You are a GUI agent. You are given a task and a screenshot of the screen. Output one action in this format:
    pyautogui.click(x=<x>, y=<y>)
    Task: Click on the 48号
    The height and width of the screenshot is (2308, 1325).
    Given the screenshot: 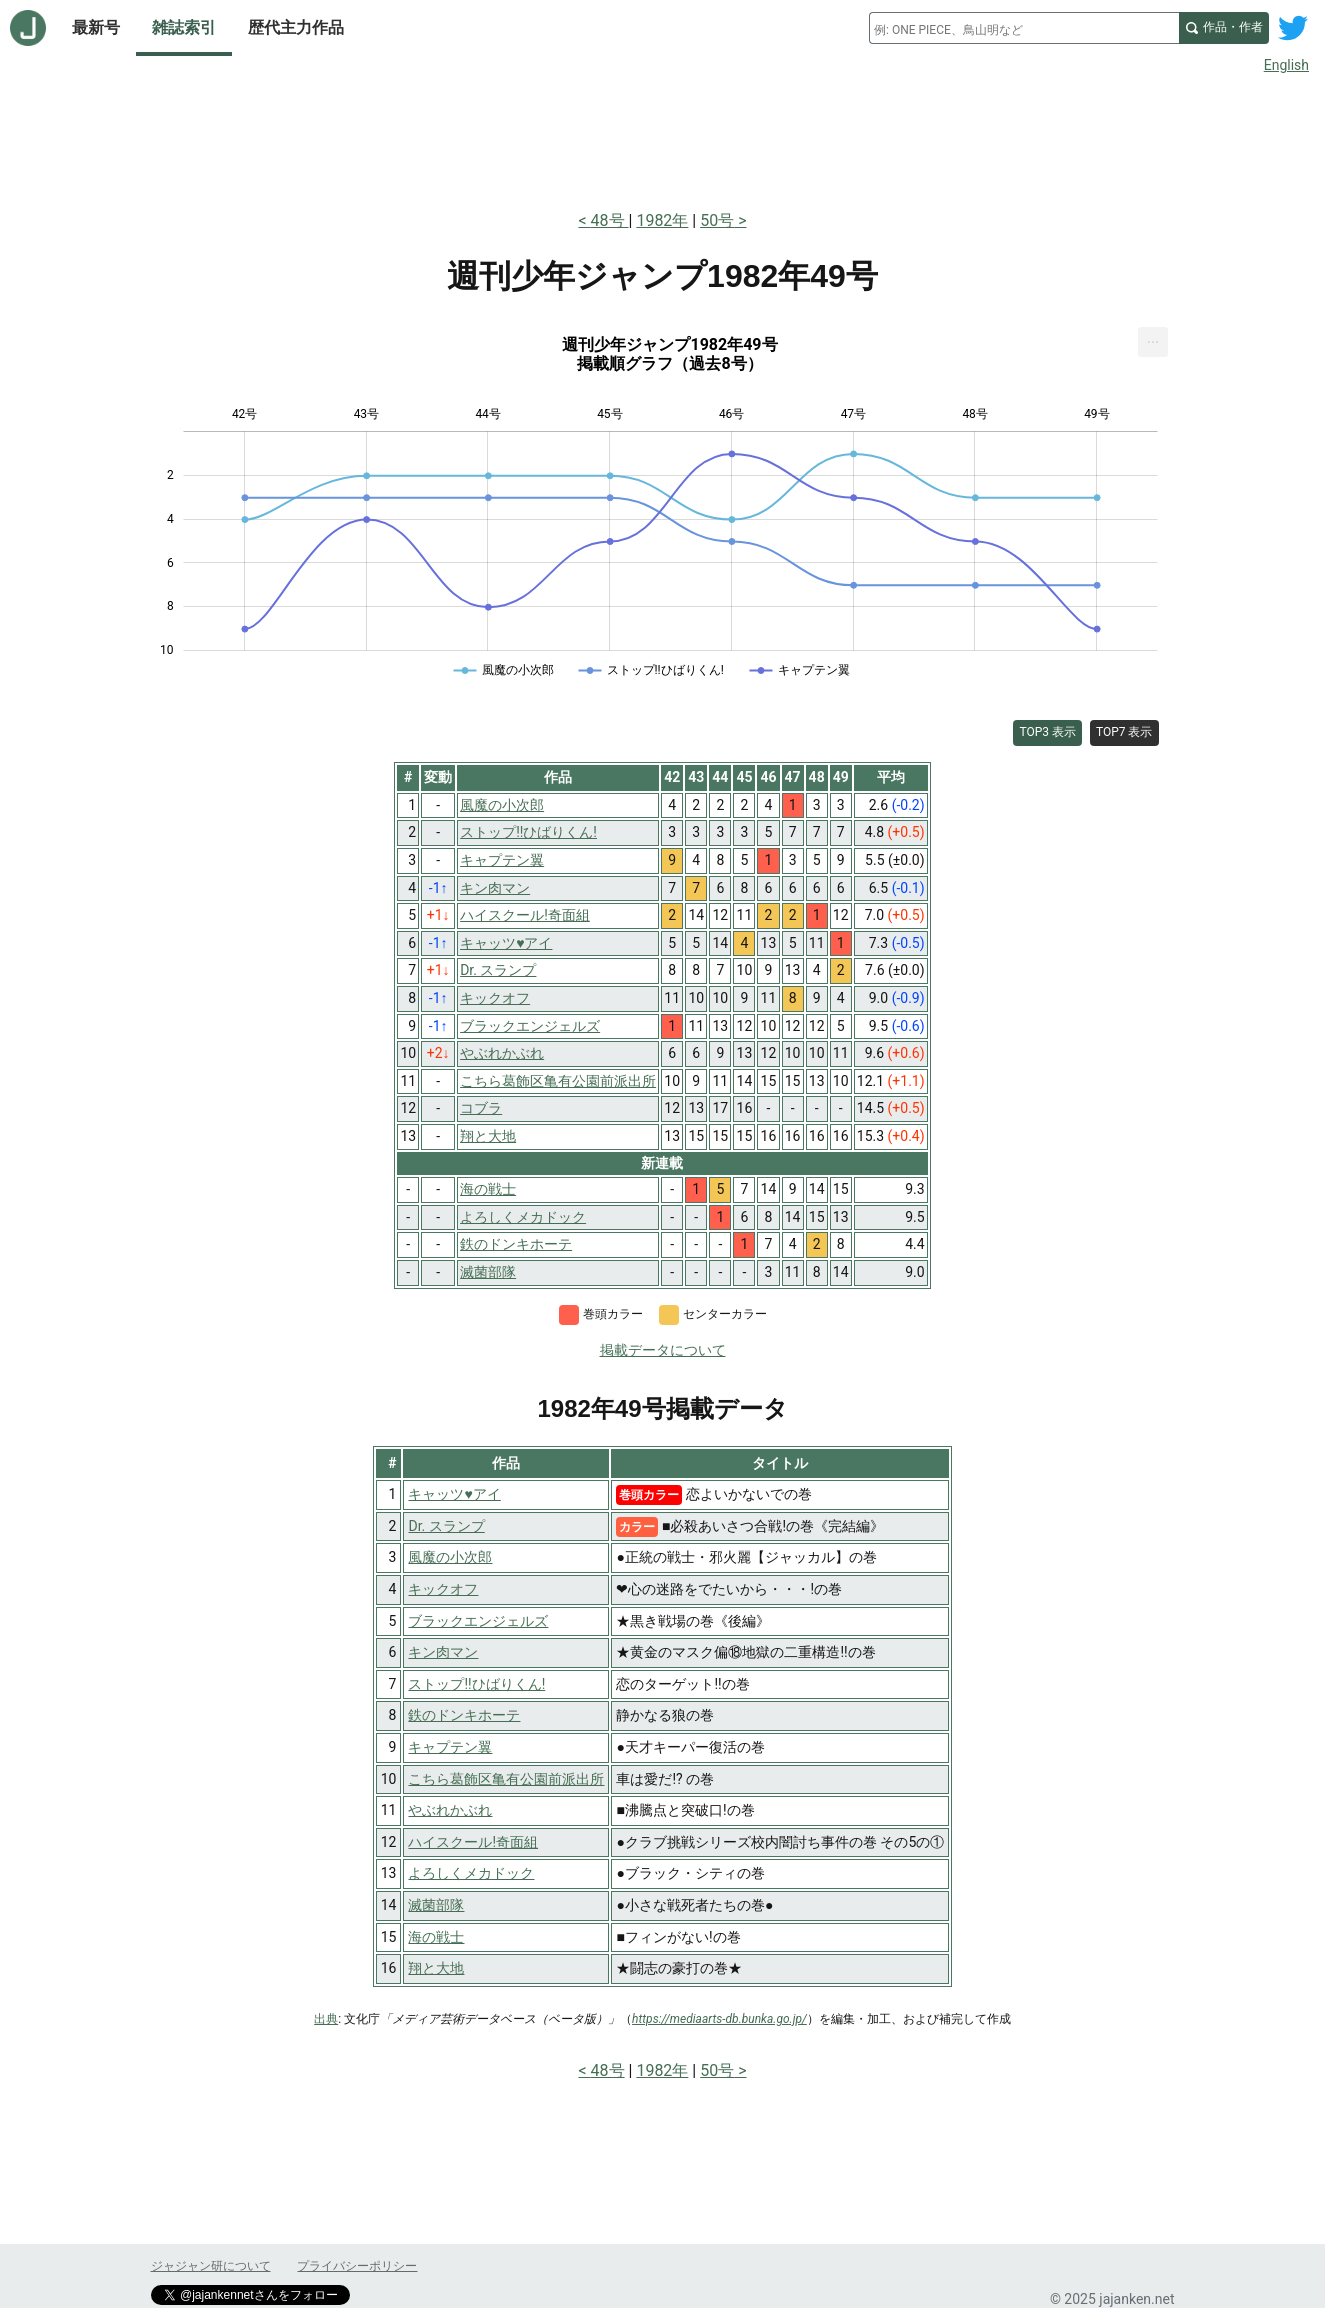 What is the action you would take?
    pyautogui.click(x=610, y=220)
    